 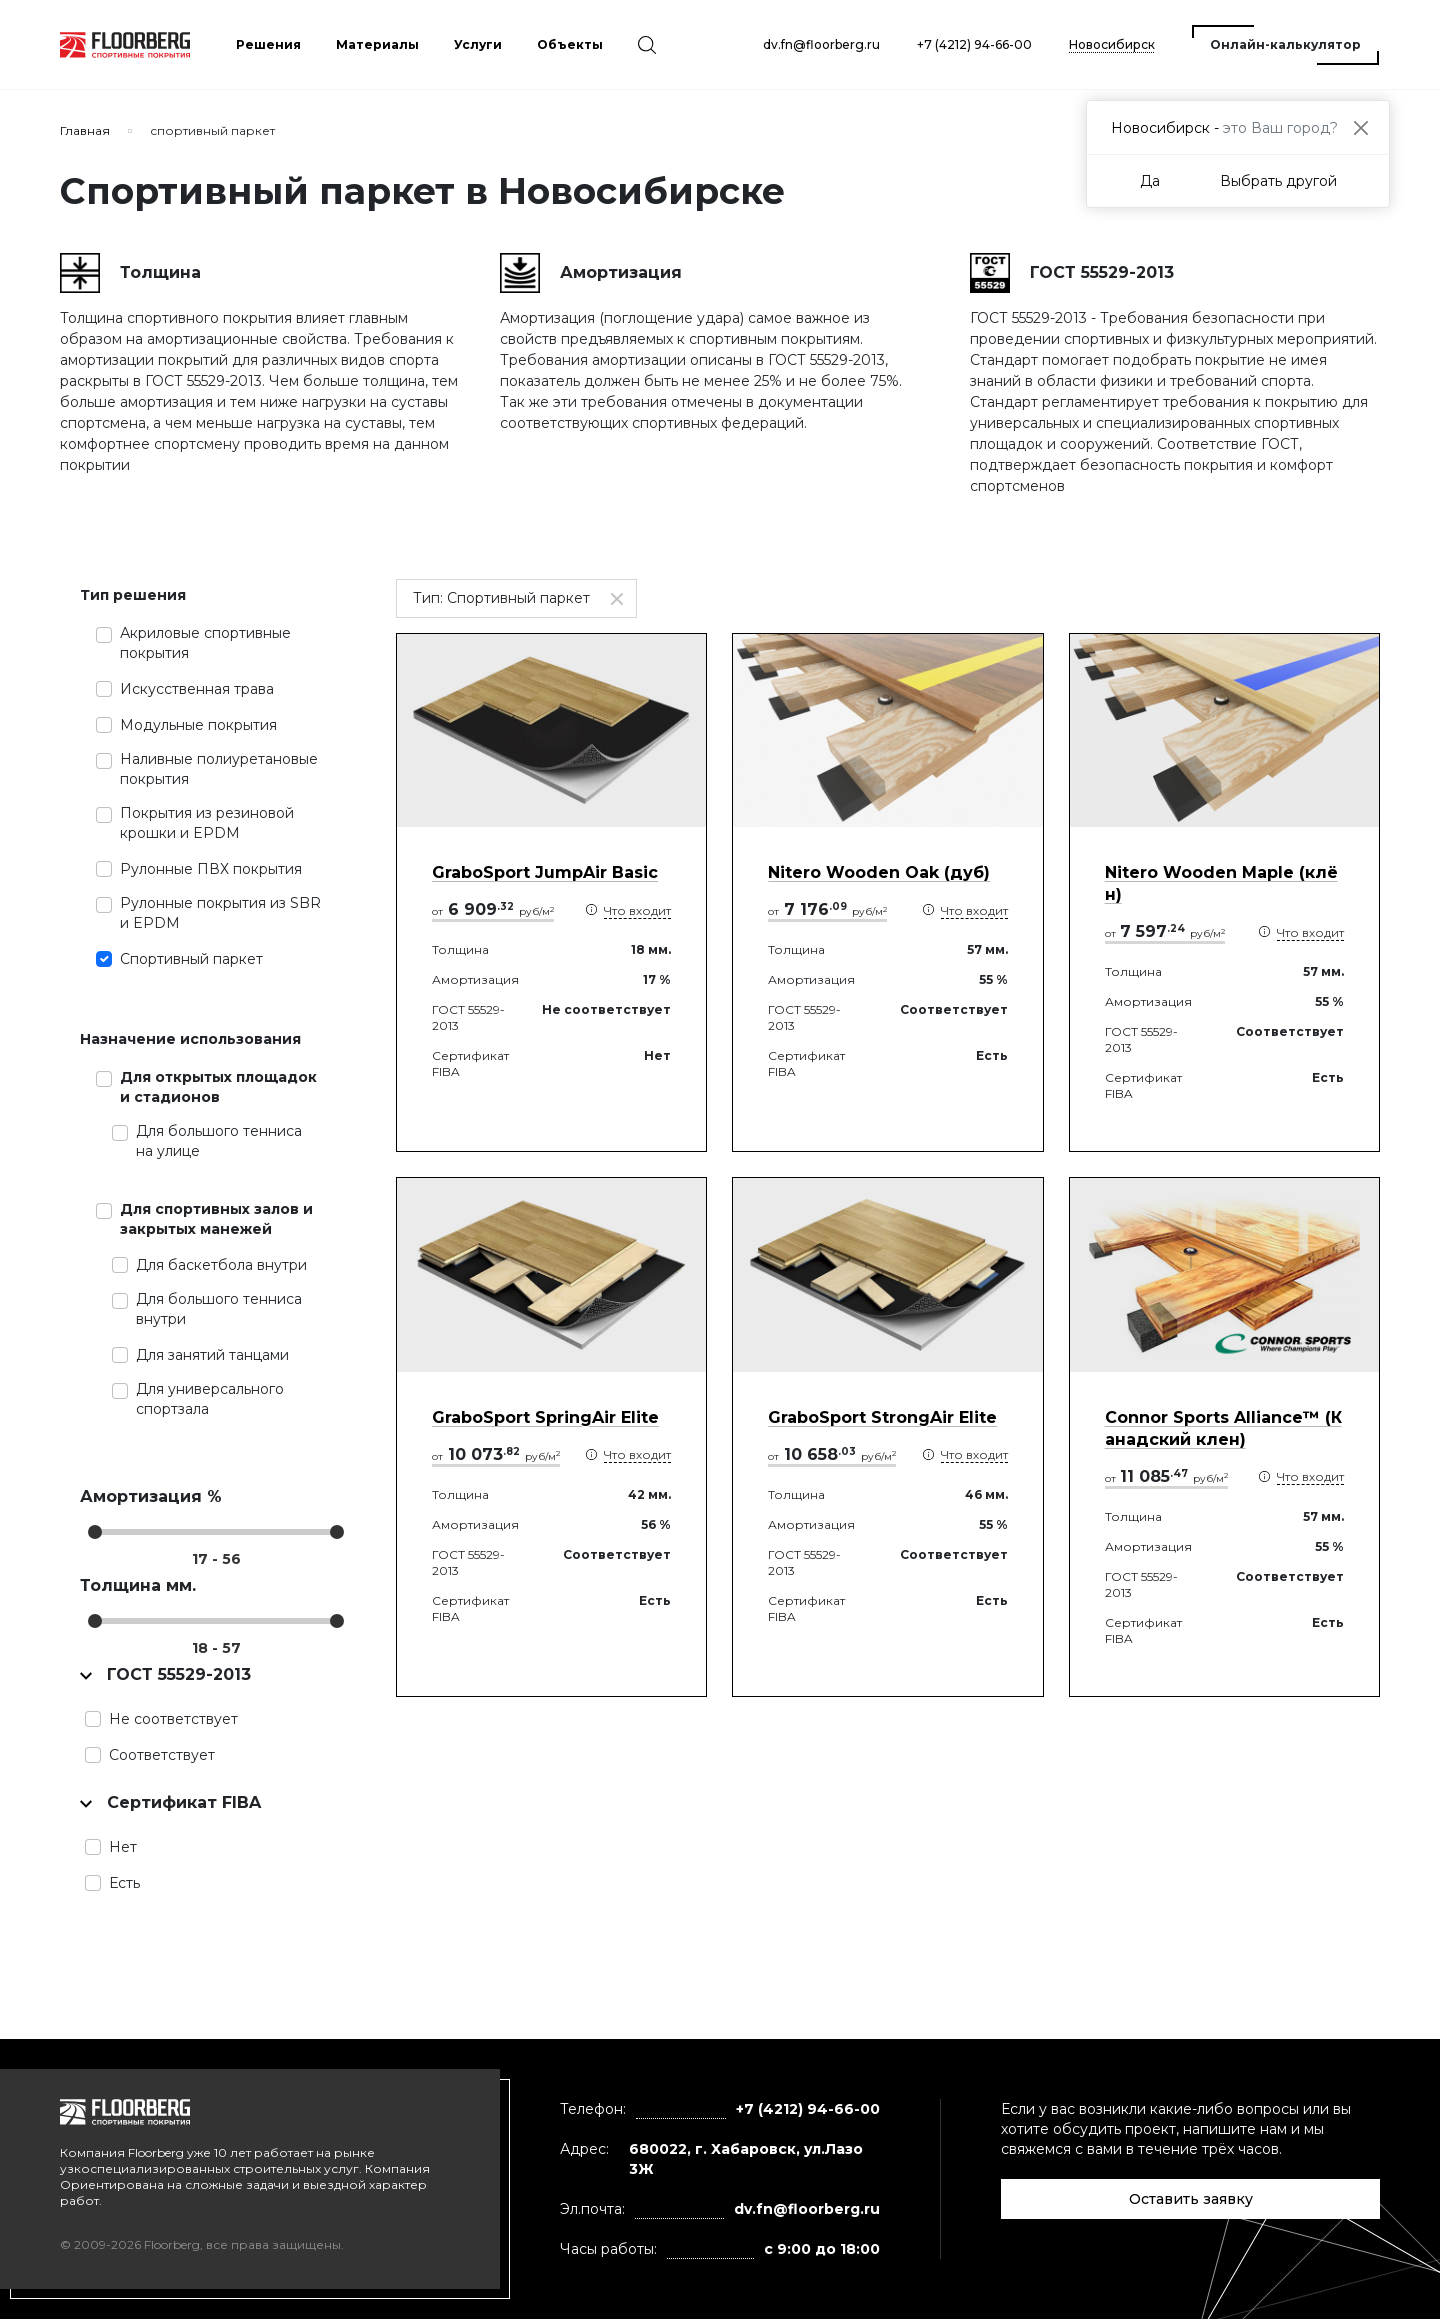 What do you see at coordinates (210, 1399) in the screenshot?
I see `Для универсального спортзала` at bounding box center [210, 1399].